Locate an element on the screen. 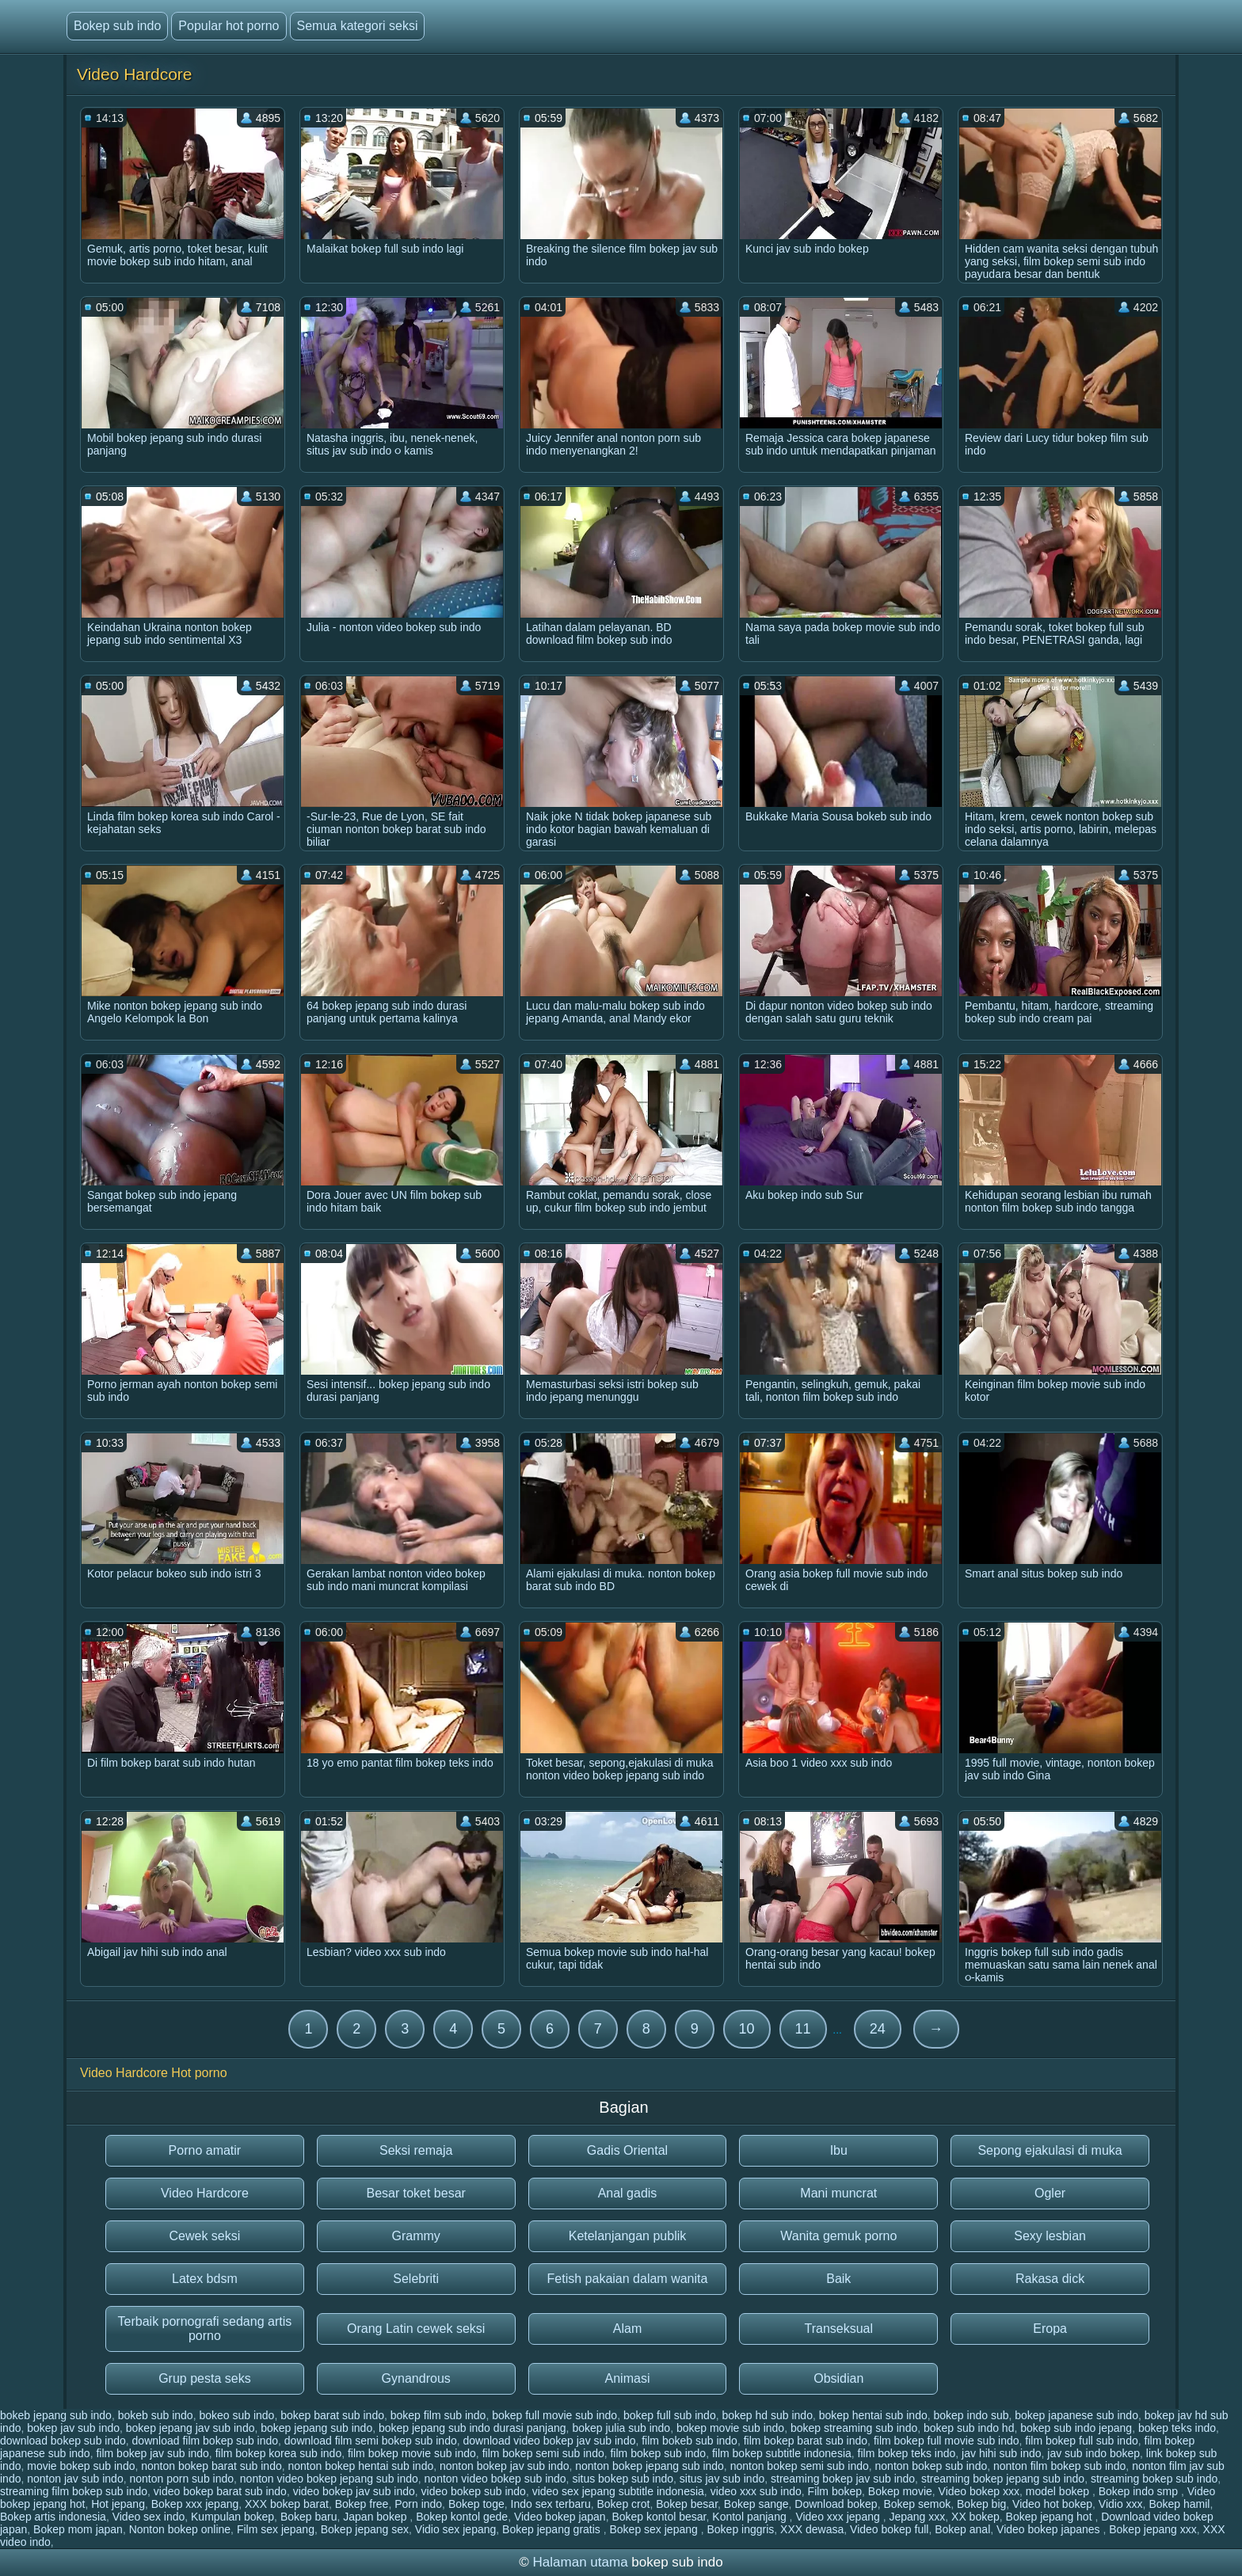  nonton bokep jav sub indo is located at coordinates (504, 2466).